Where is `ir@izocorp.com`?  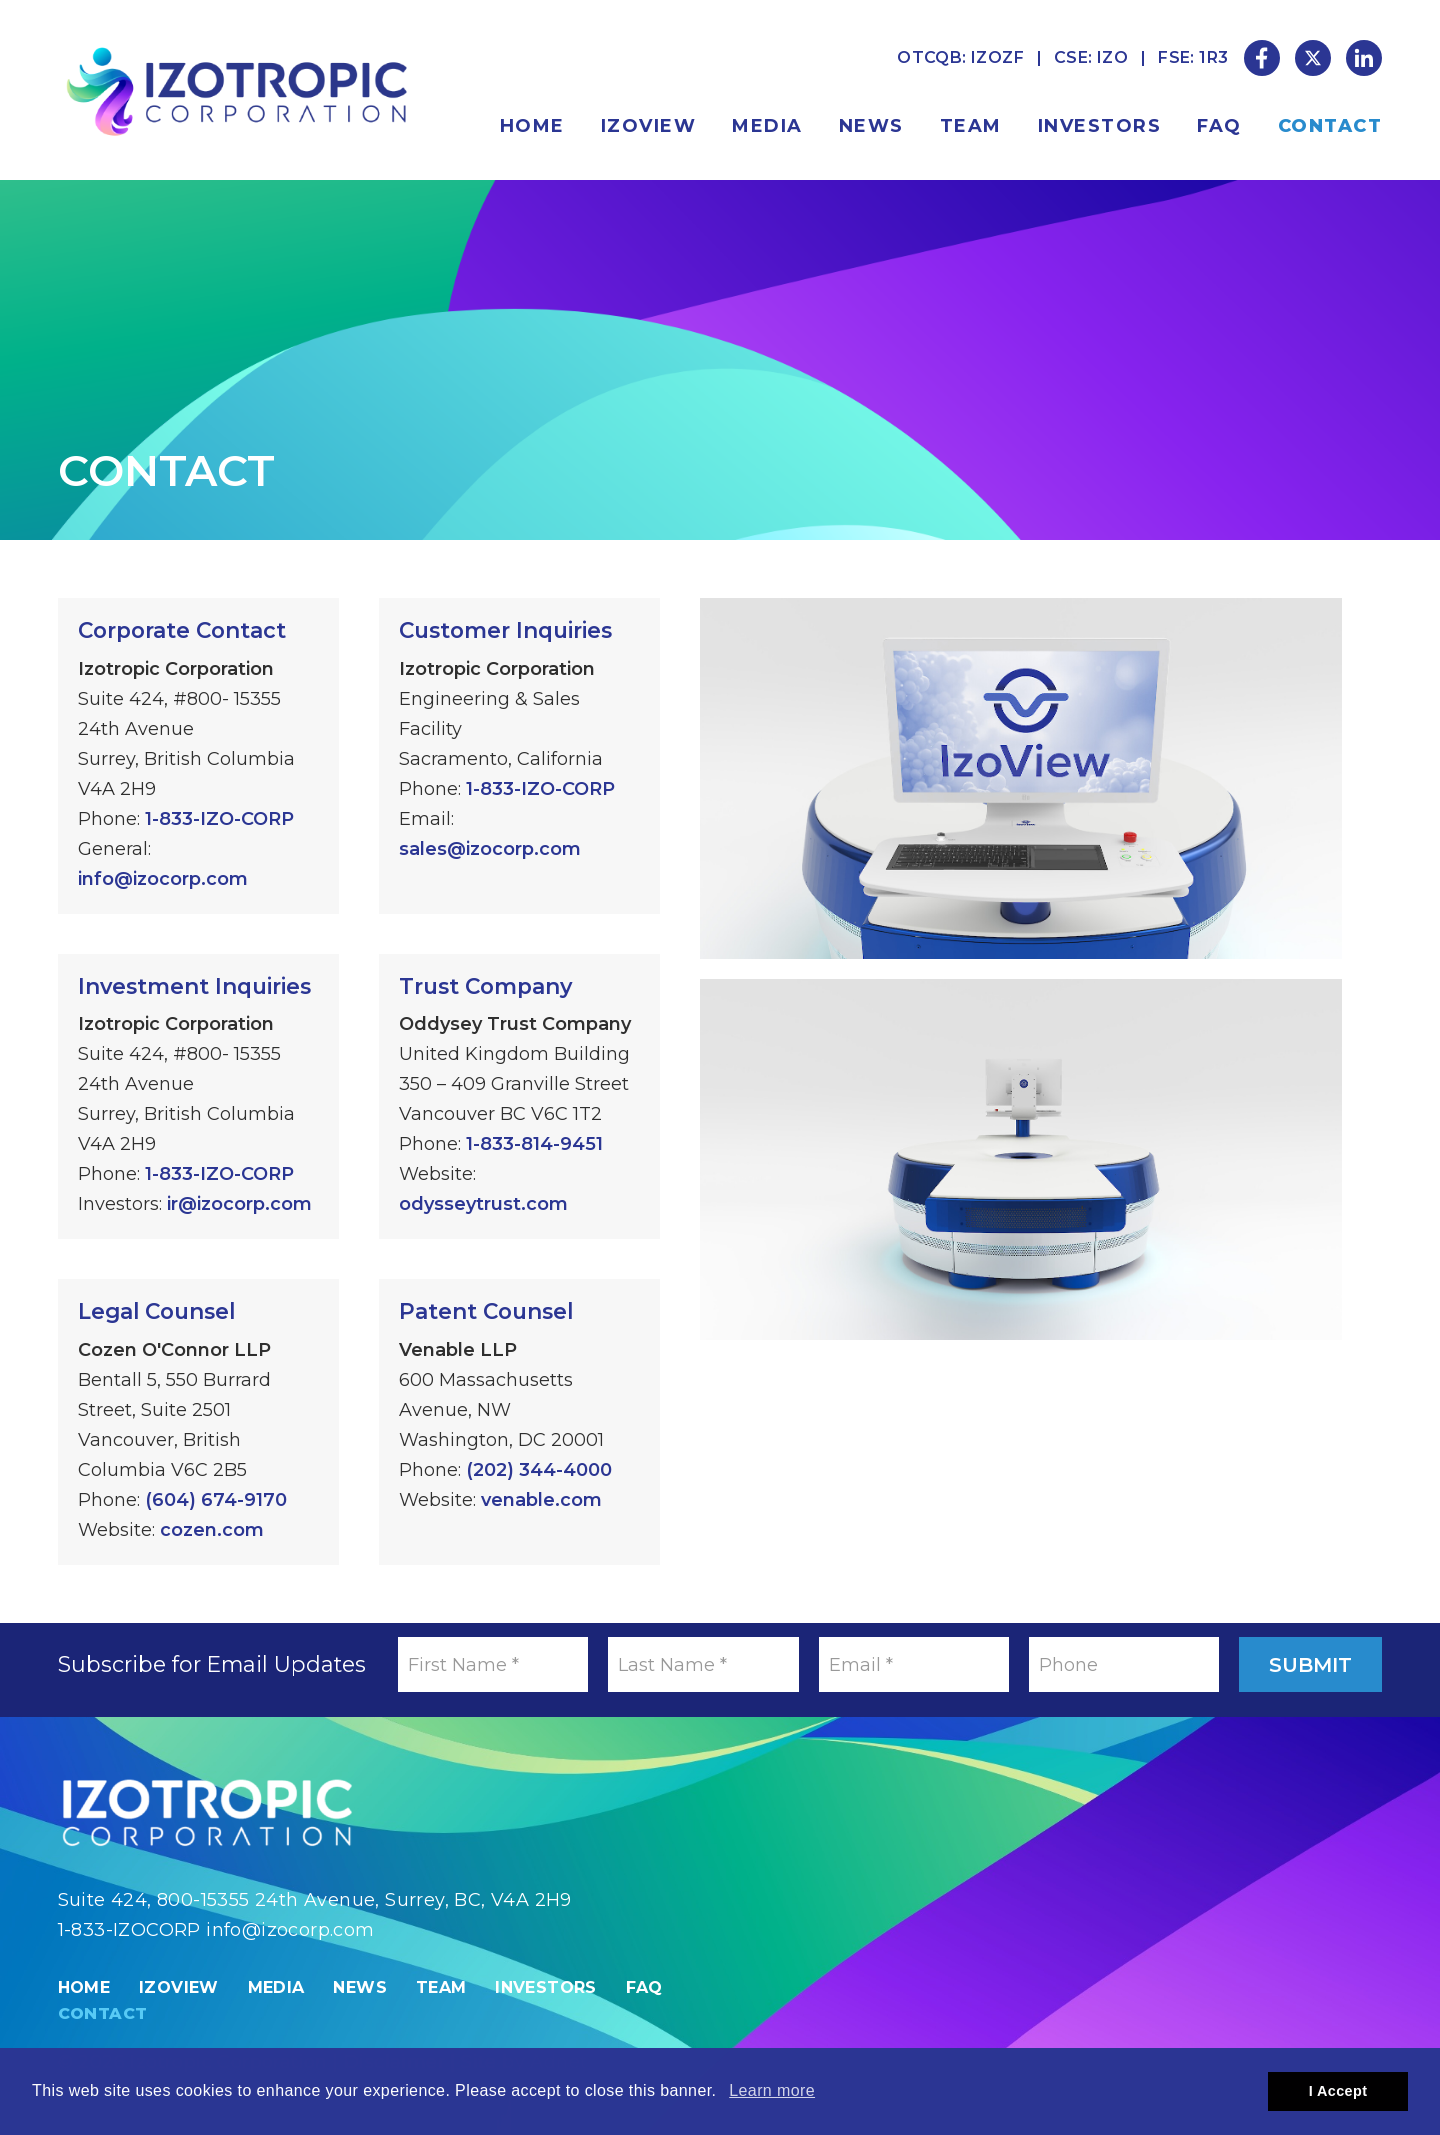 ir@izocorp.com is located at coordinates (239, 1204).